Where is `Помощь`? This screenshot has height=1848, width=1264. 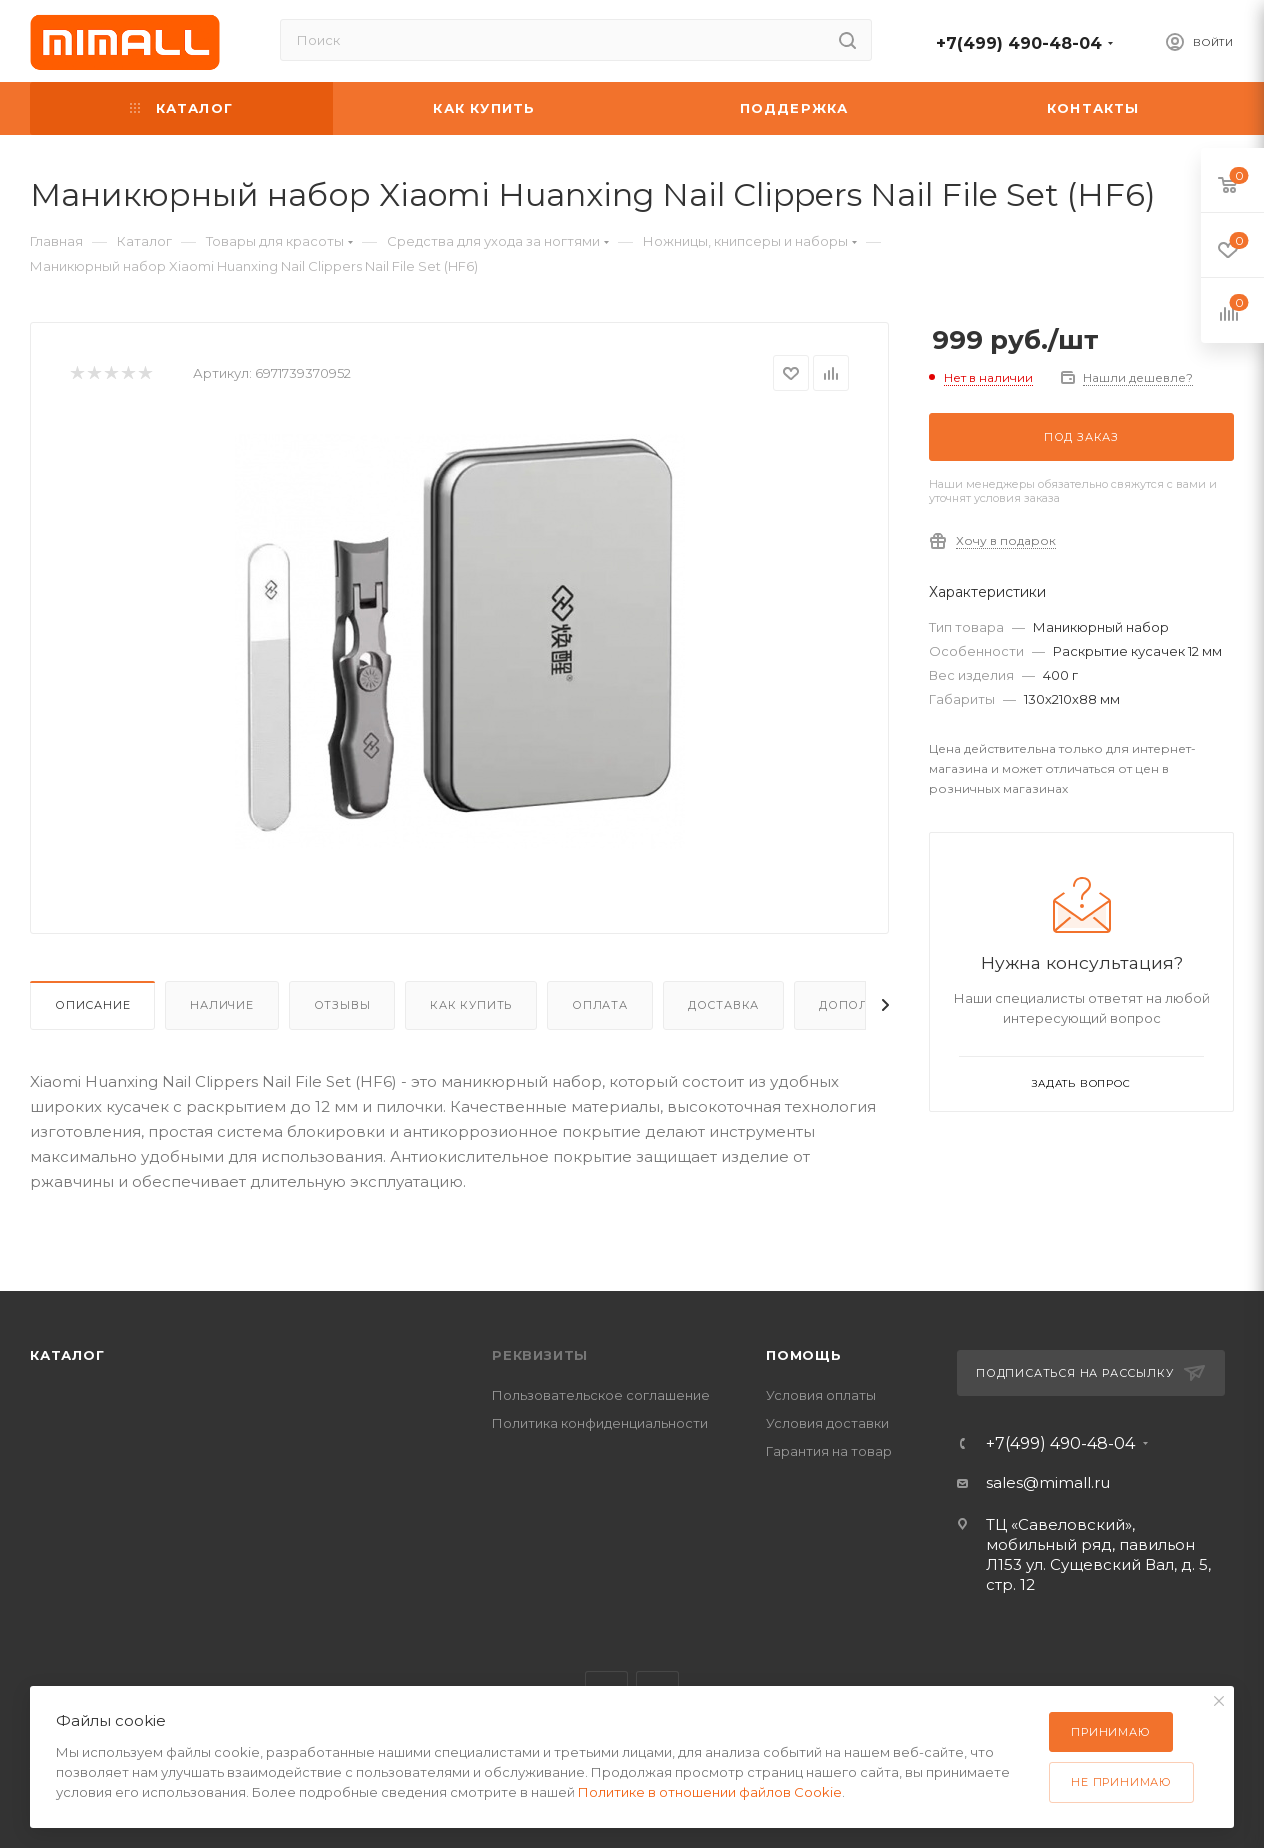
Помощь is located at coordinates (804, 1355).